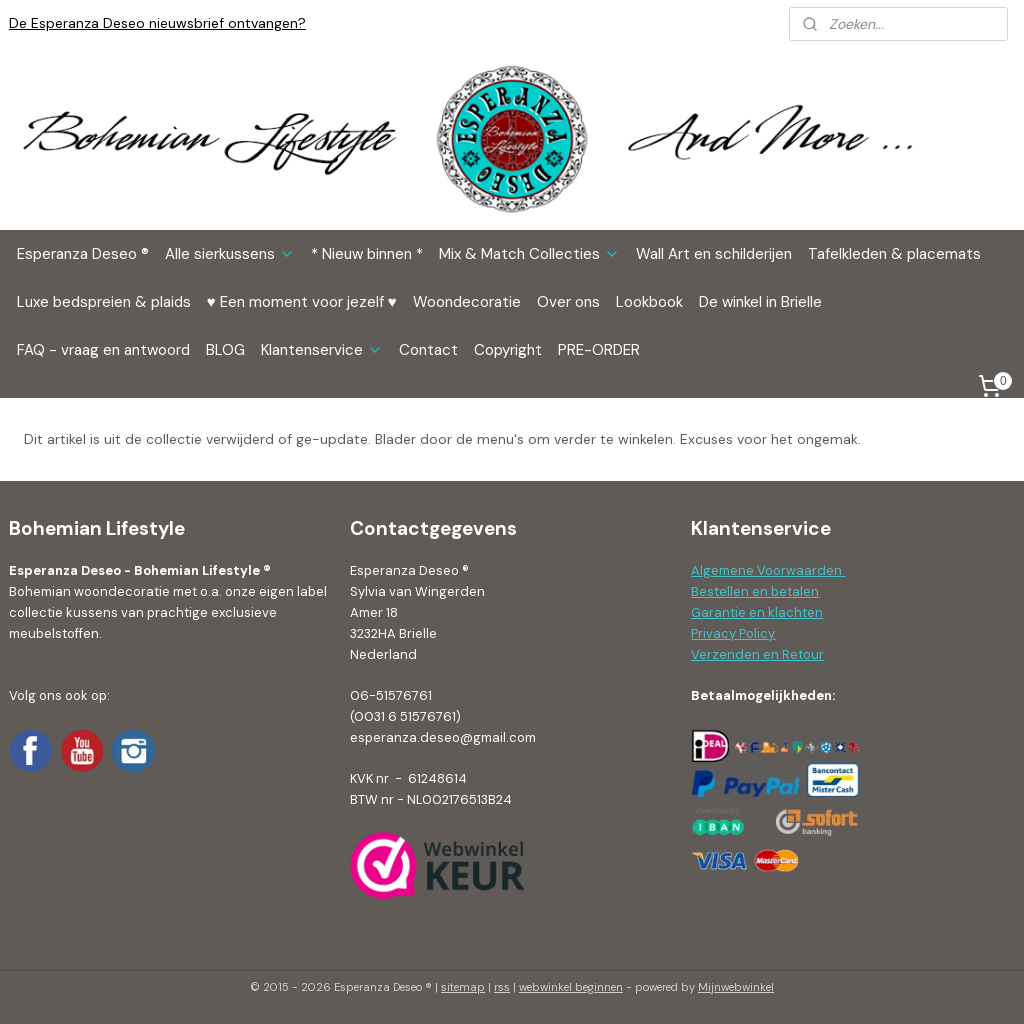  Describe the element at coordinates (302, 302) in the screenshot. I see `♥ Een moment voor jezelf ♥` at that location.